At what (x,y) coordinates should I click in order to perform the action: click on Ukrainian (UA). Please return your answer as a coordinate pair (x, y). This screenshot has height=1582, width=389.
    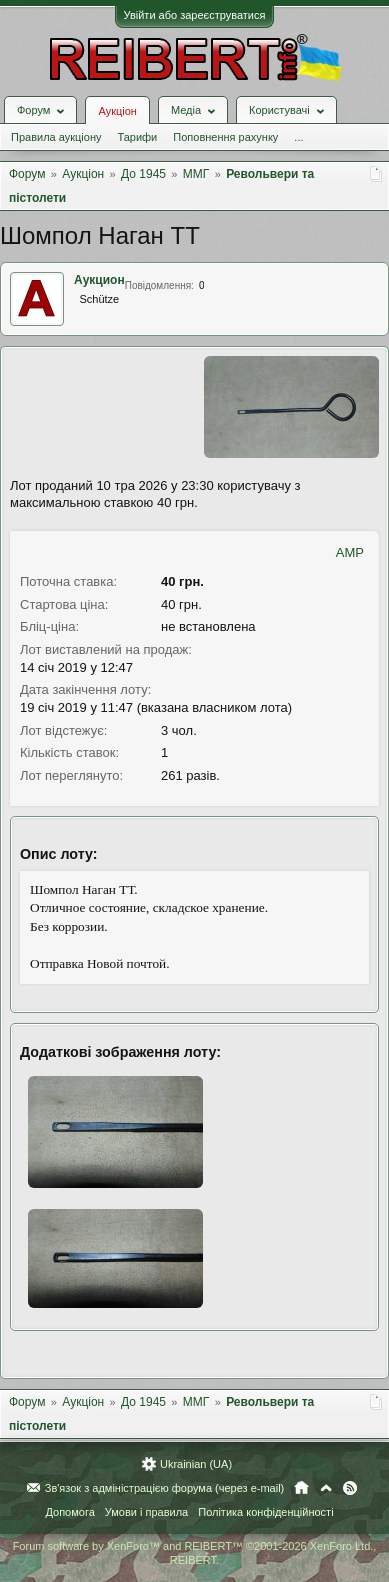
    Looking at the image, I should click on (196, 1464).